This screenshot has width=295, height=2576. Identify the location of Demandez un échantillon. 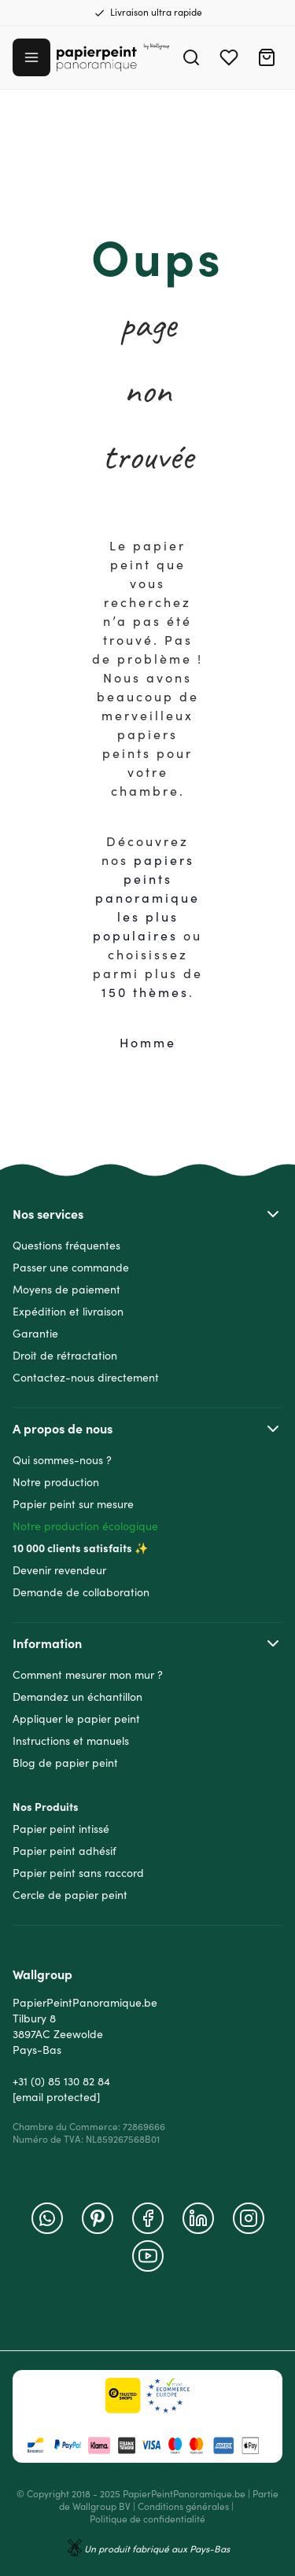
(77, 1697).